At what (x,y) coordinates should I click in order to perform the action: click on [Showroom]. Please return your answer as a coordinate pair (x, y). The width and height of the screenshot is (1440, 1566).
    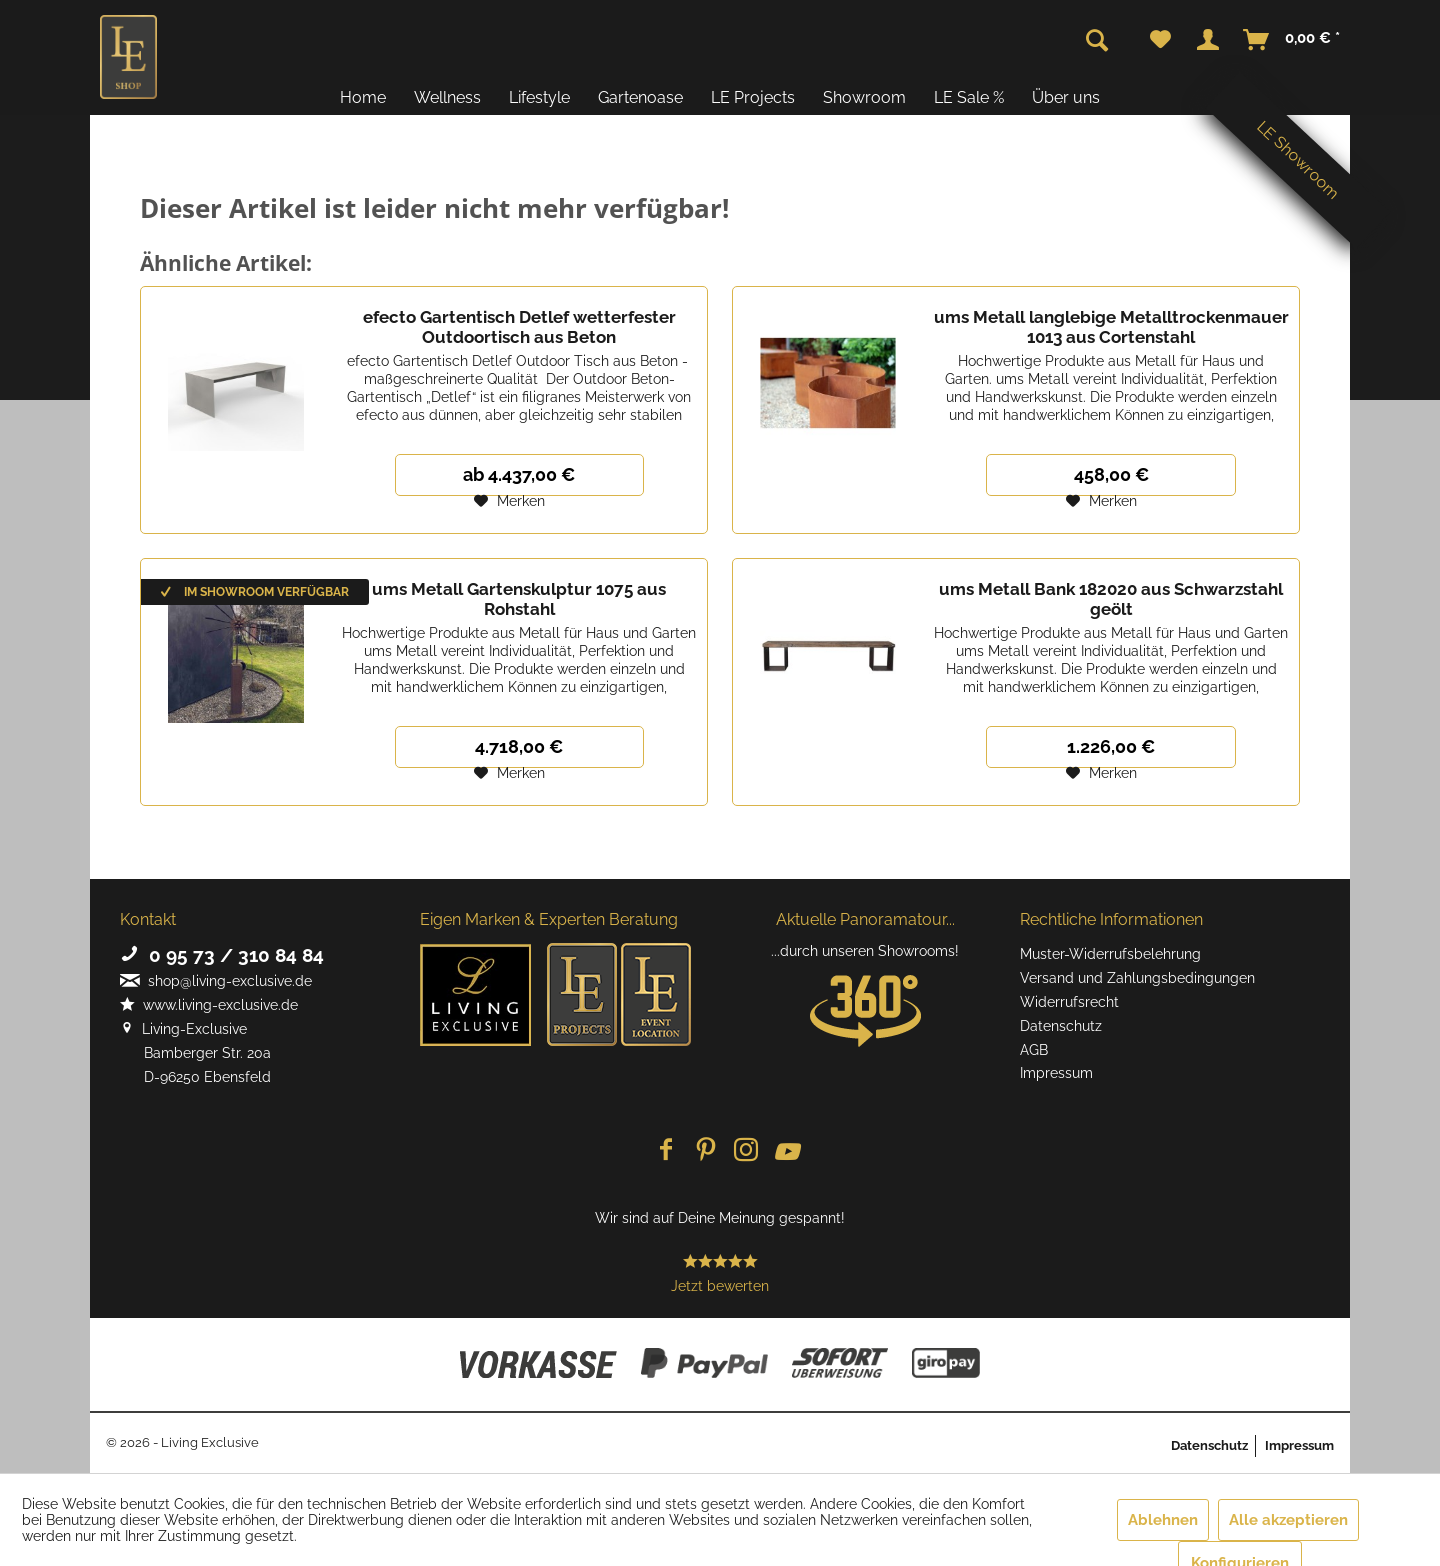
    Looking at the image, I should click on (864, 97).